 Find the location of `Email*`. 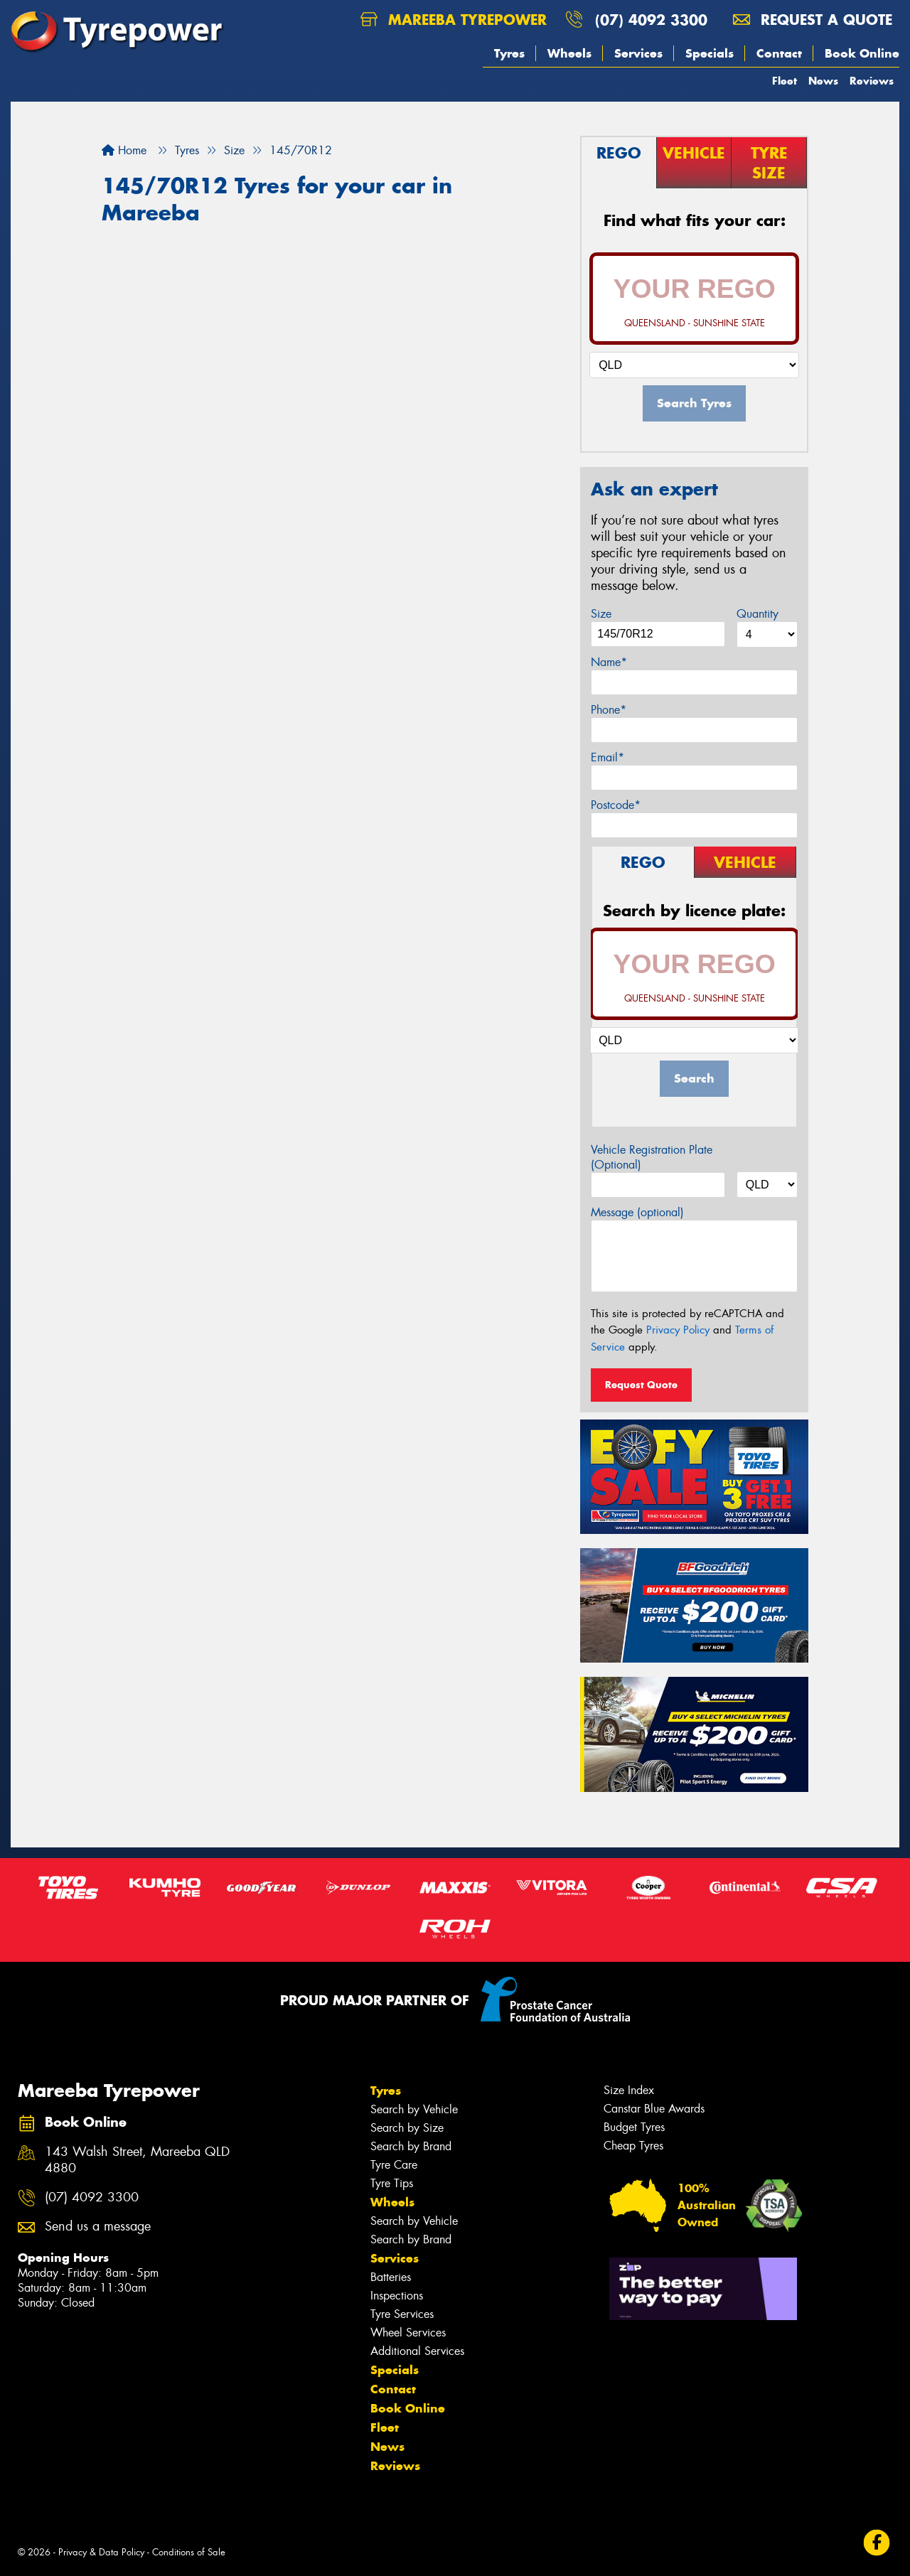

Email* is located at coordinates (607, 757).